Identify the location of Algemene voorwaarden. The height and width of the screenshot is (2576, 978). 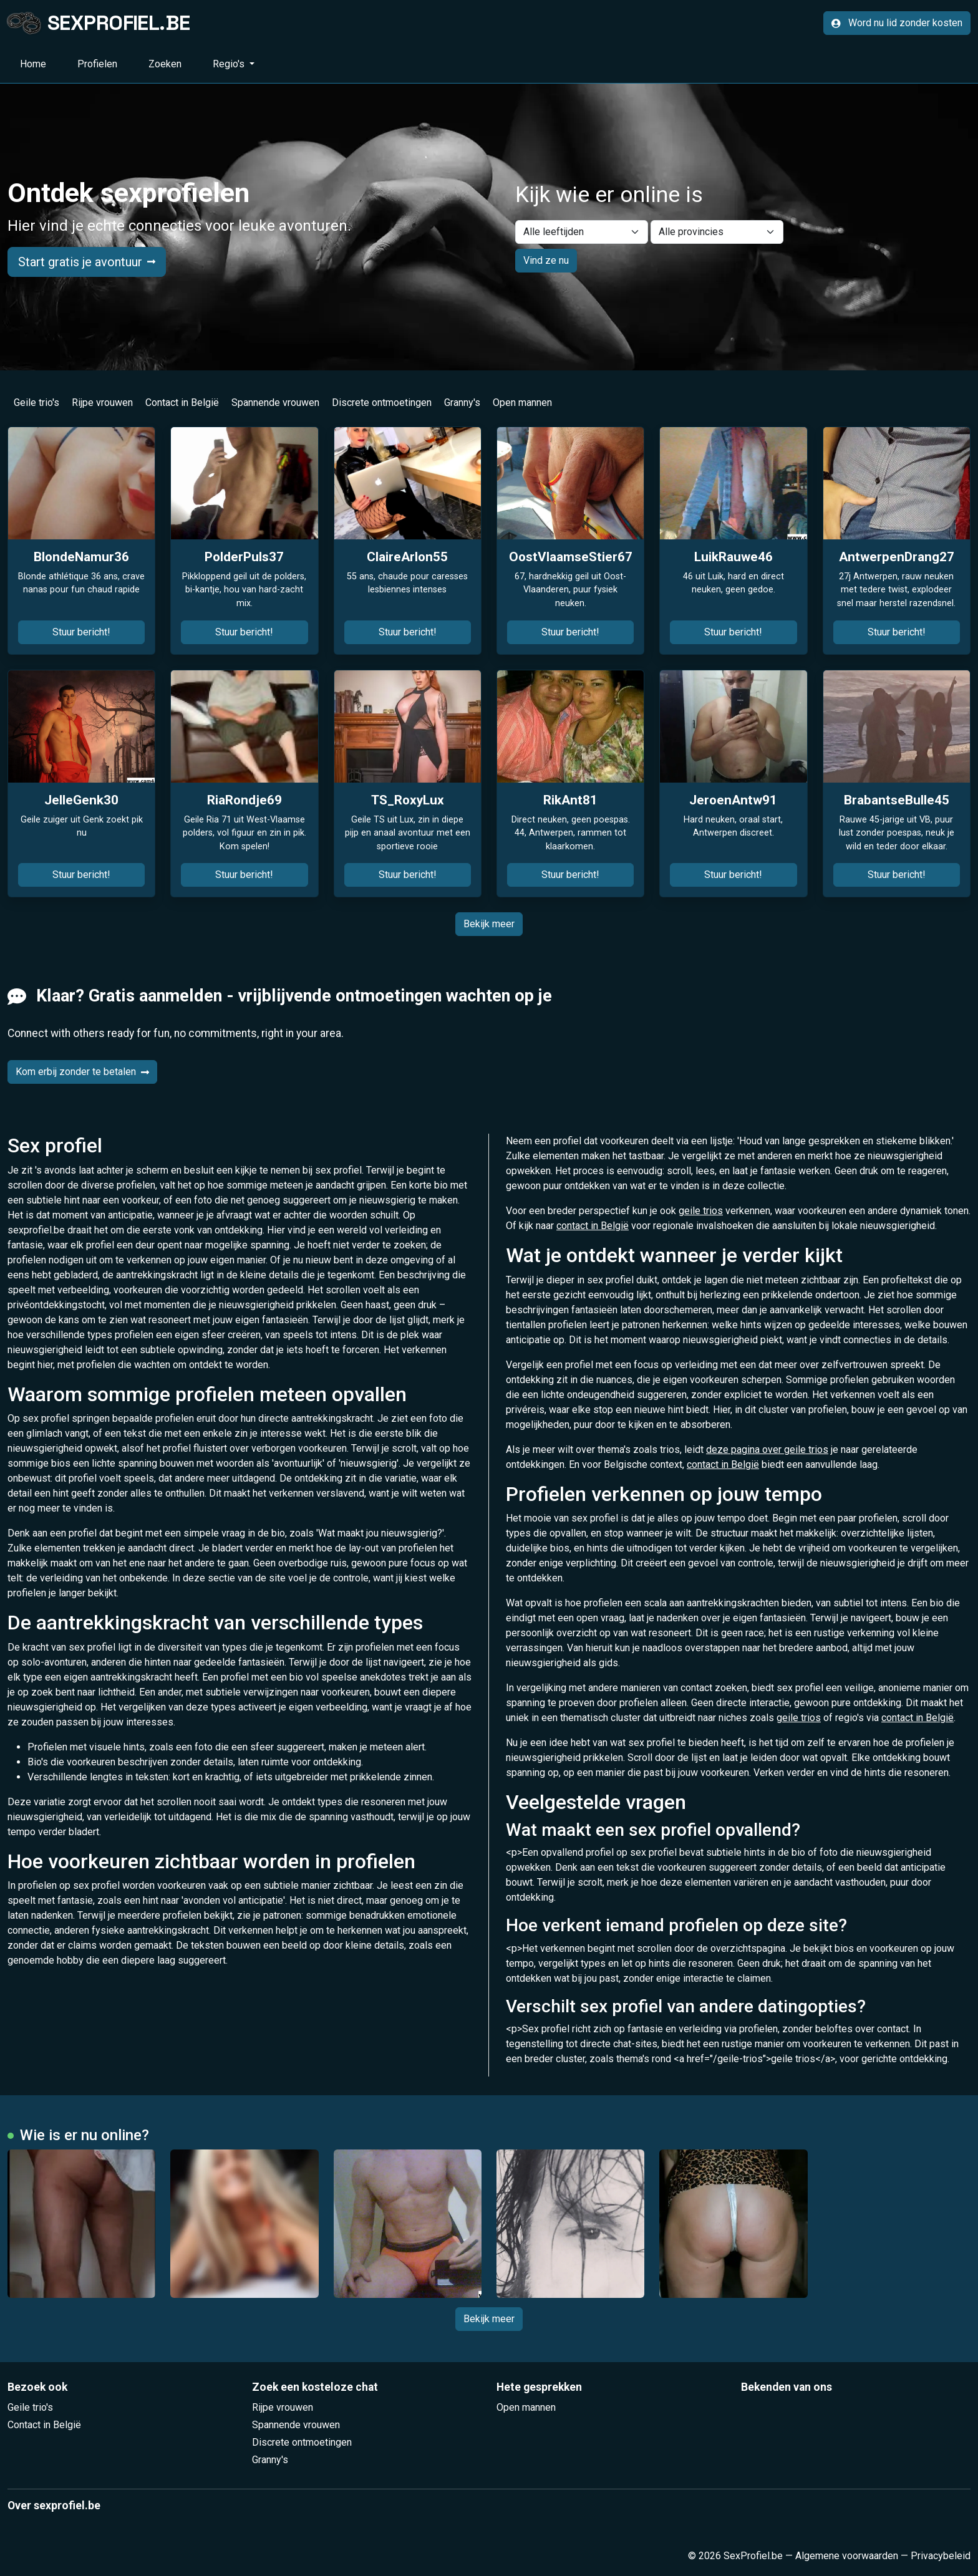
(846, 2556).